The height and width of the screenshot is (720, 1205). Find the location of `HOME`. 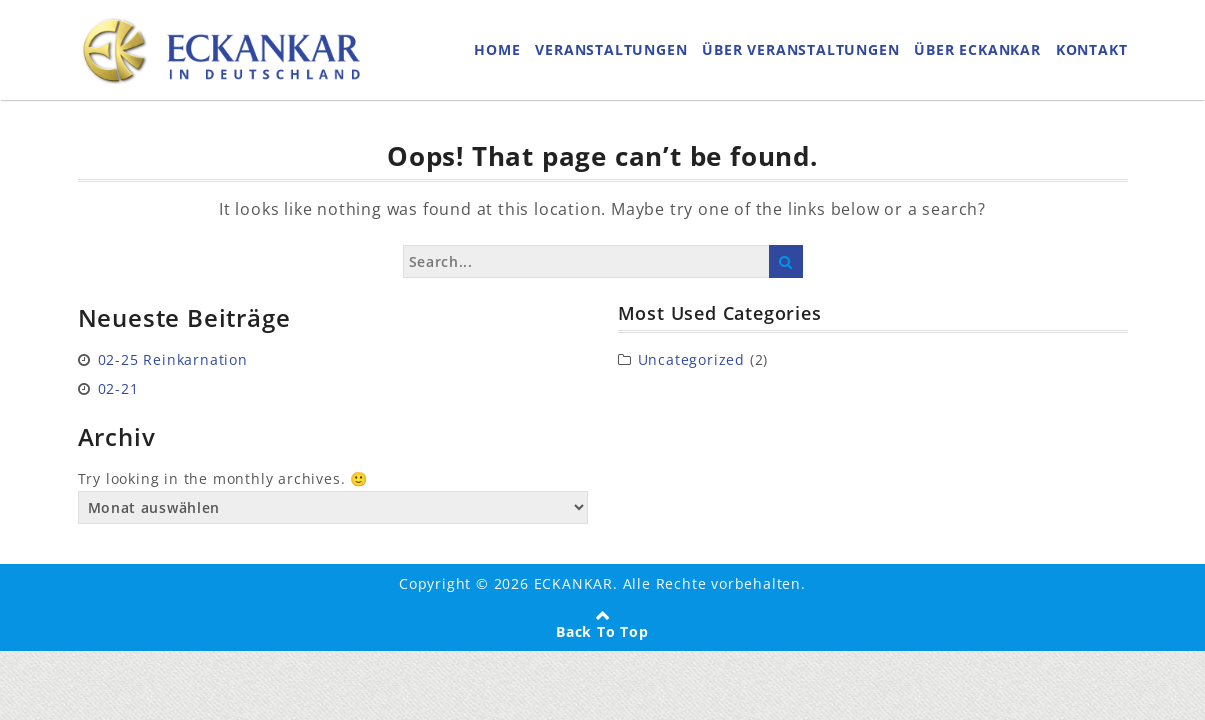

HOME is located at coordinates (497, 49).